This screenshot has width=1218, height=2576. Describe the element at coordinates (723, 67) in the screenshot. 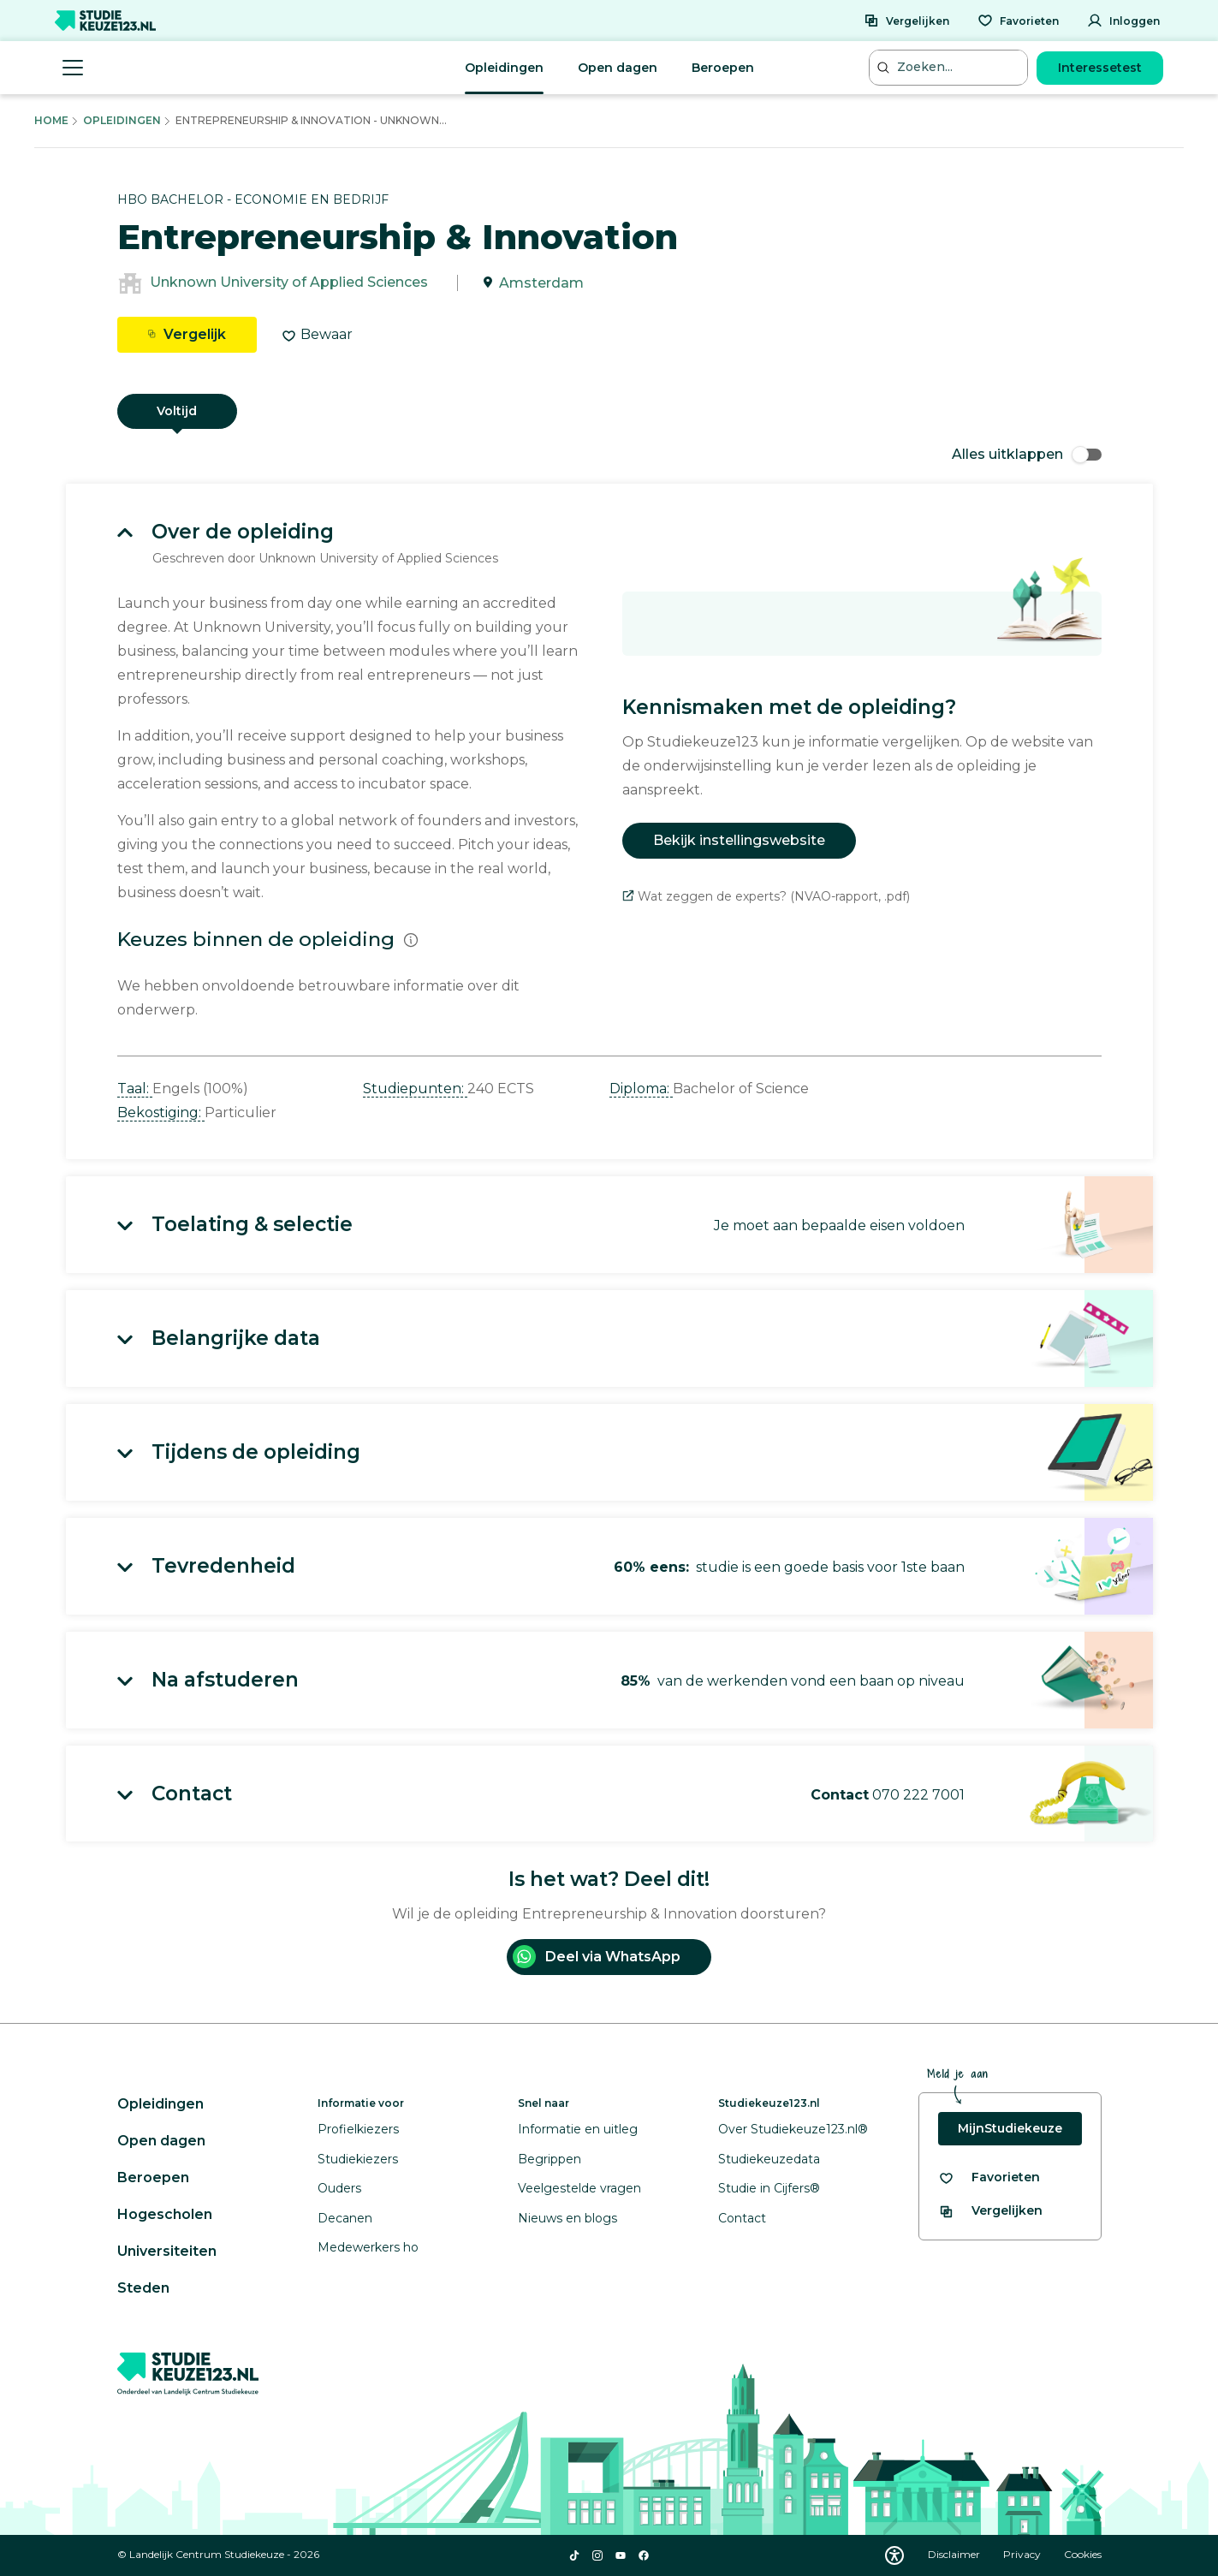

I see `Beroepen` at that location.